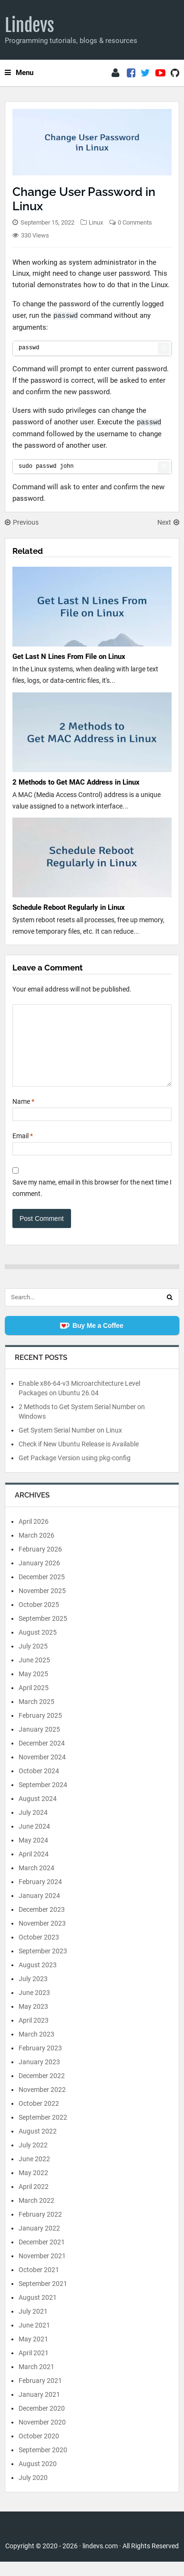 The image size is (184, 2576). What do you see at coordinates (168, 522) in the screenshot?
I see `Next` at bounding box center [168, 522].